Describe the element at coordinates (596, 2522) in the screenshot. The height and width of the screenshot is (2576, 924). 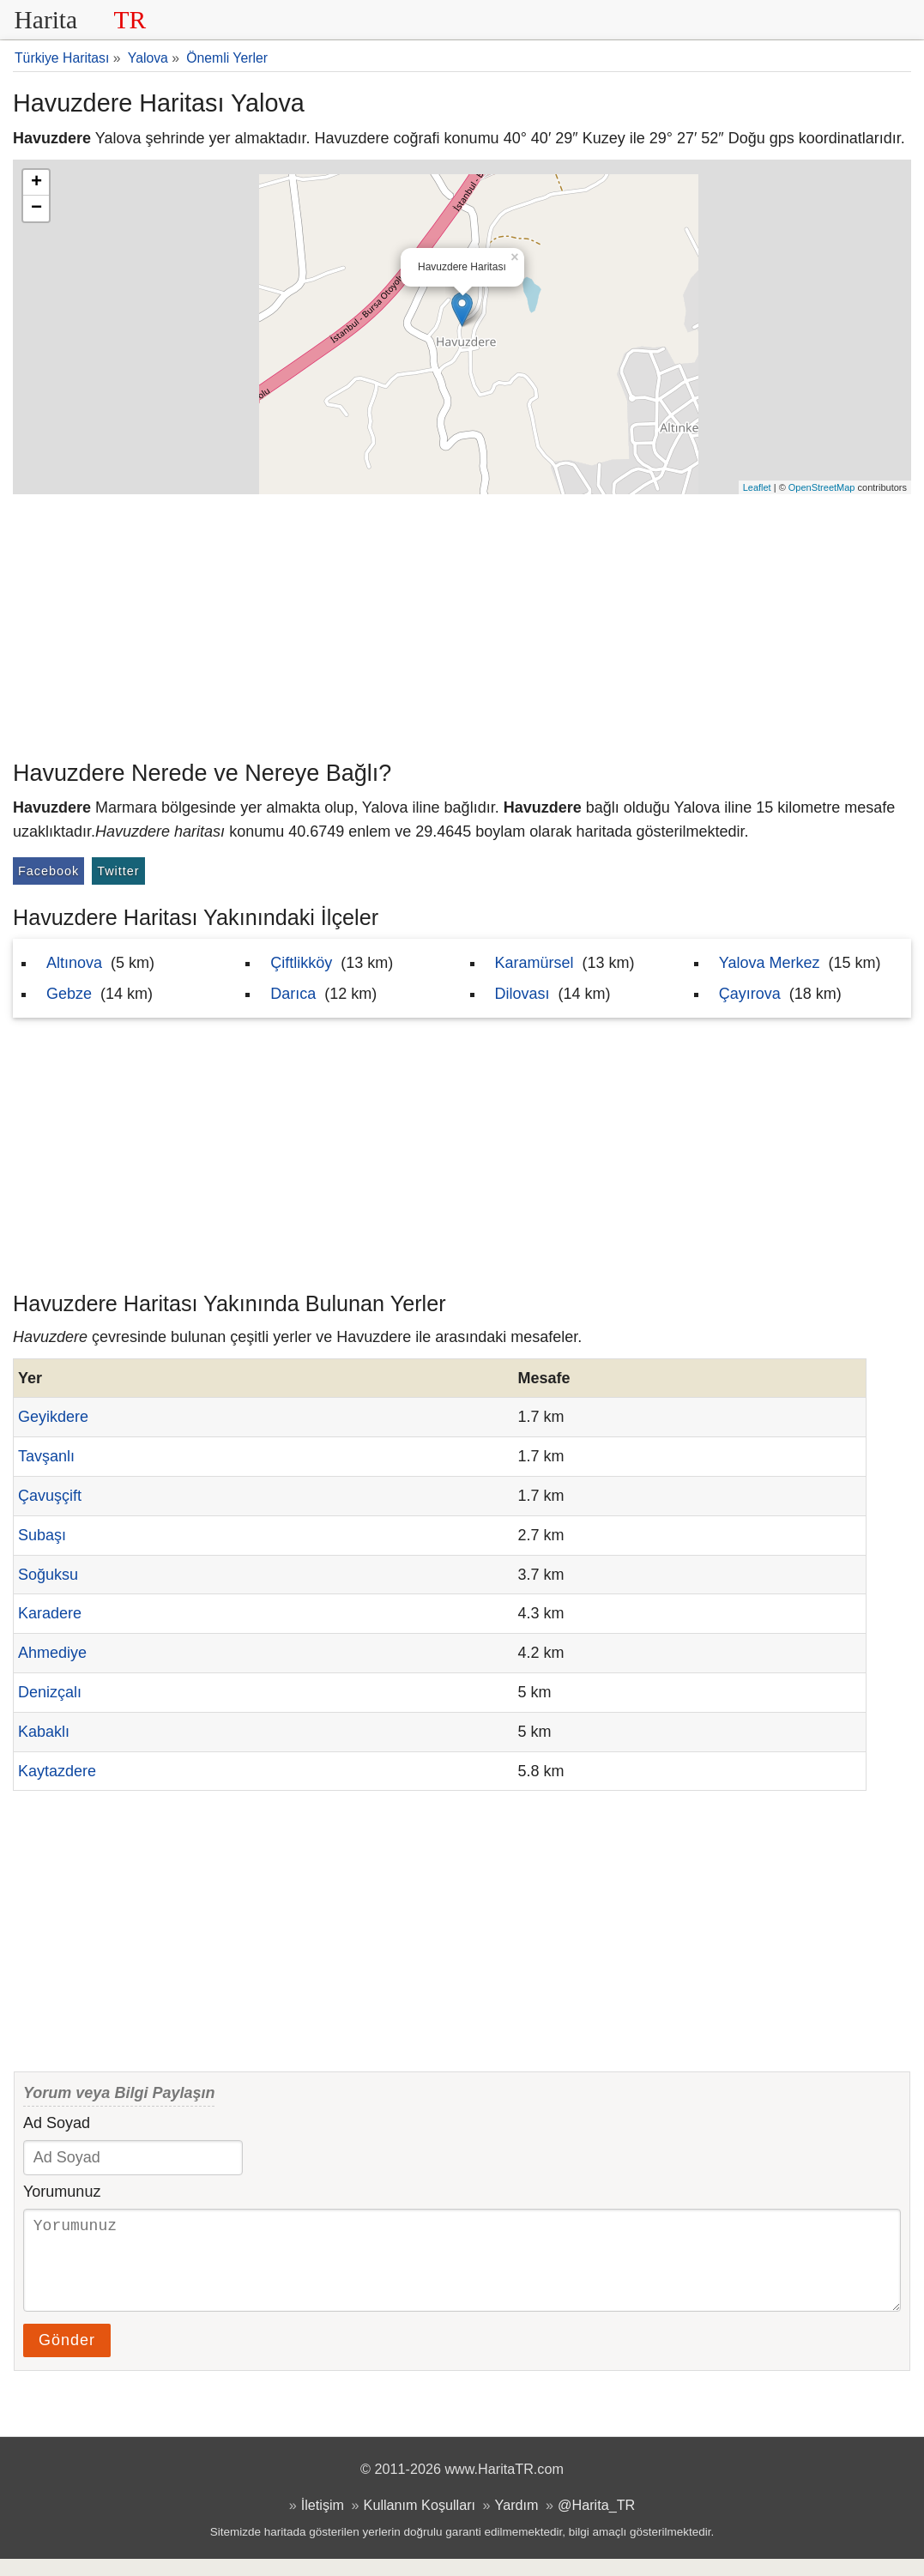
I see `@Harita_TR` at that location.